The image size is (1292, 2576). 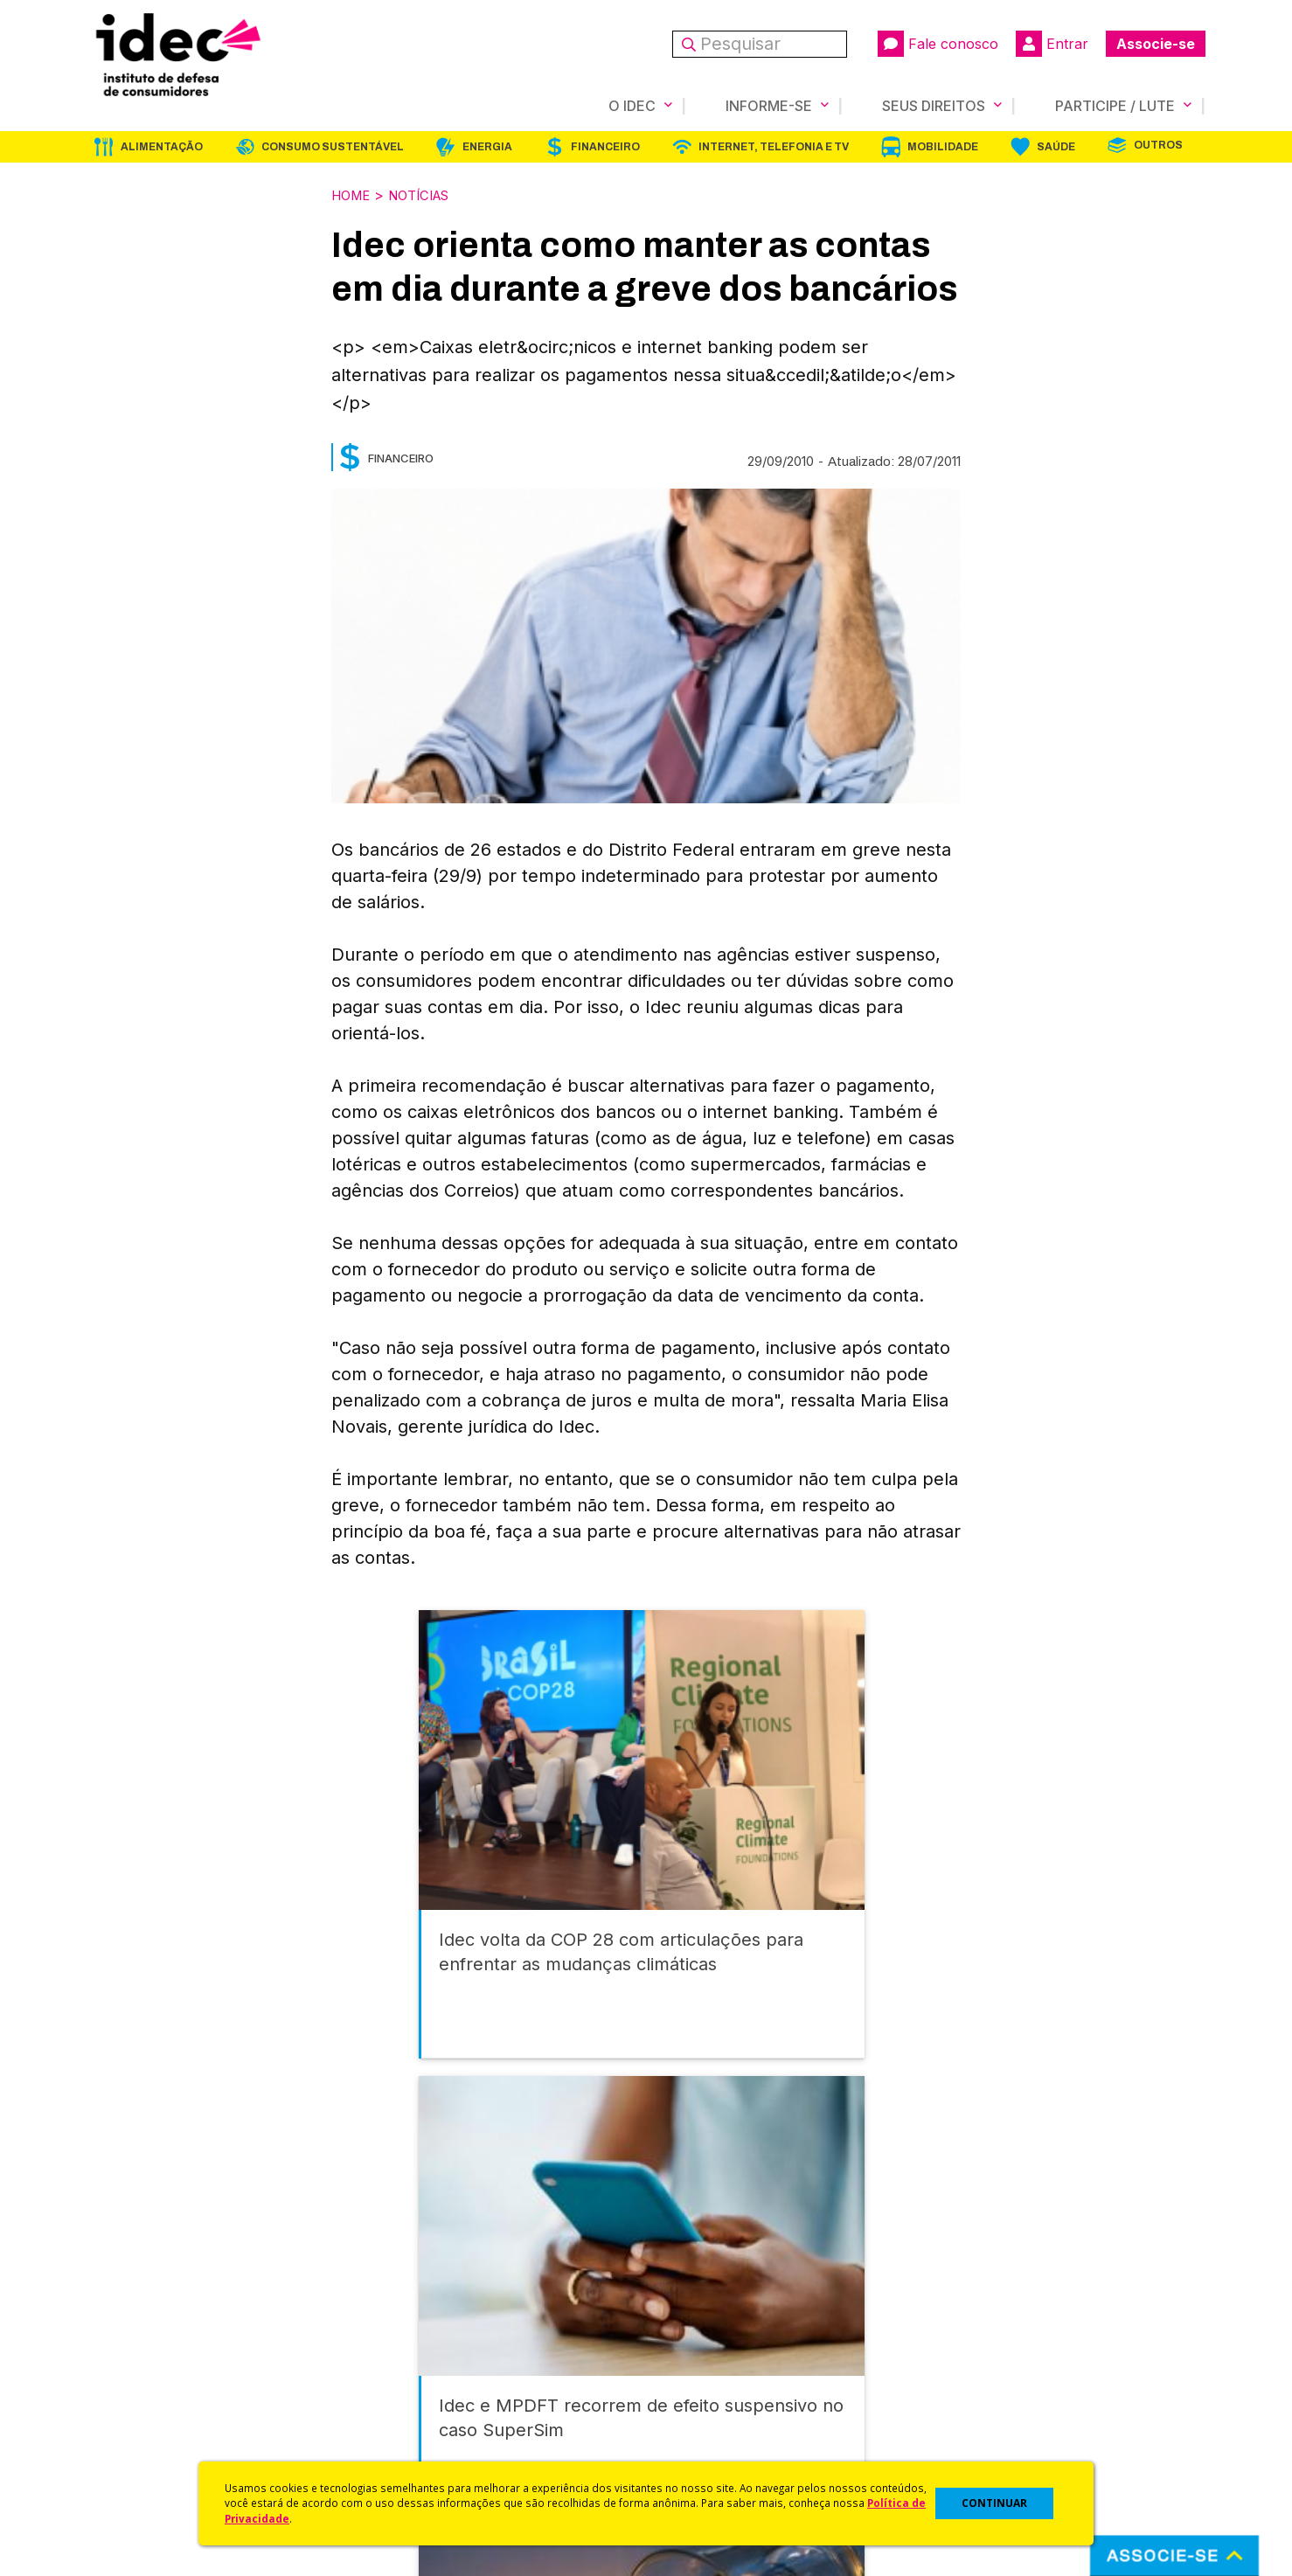 I want to click on Casos de Sucesso, so click(x=703, y=2452).